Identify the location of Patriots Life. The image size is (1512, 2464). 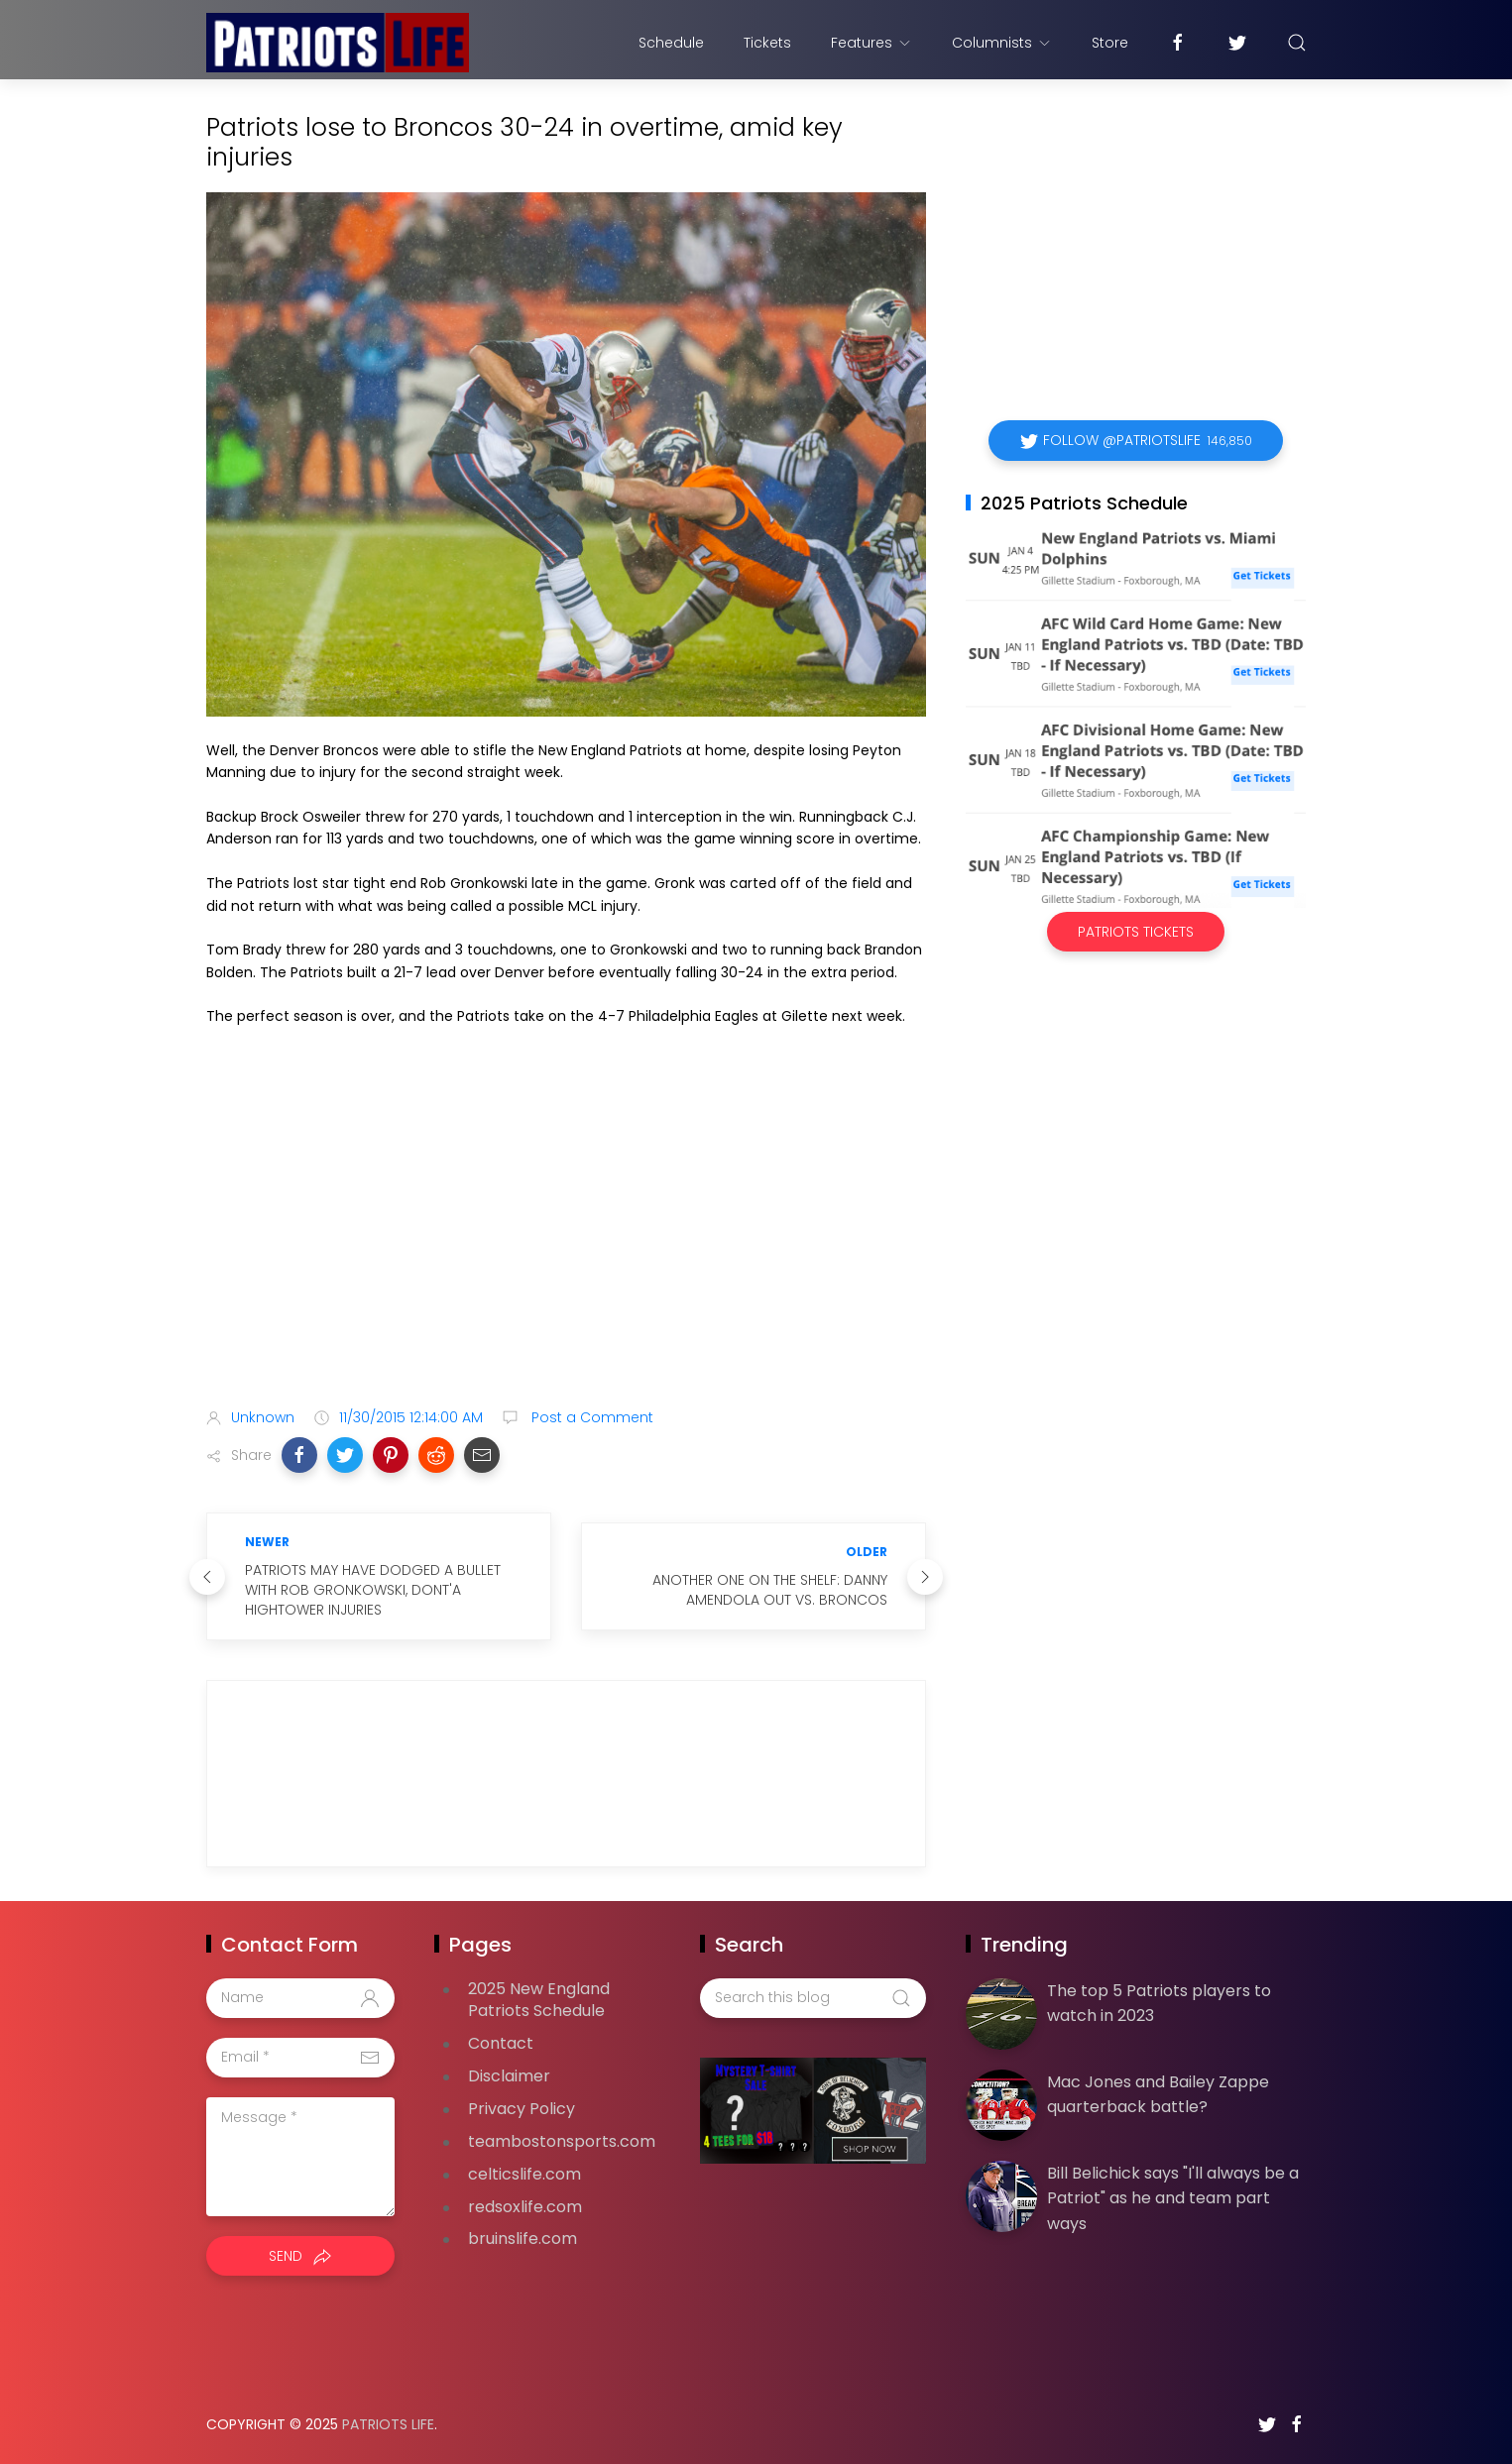
(388, 2424).